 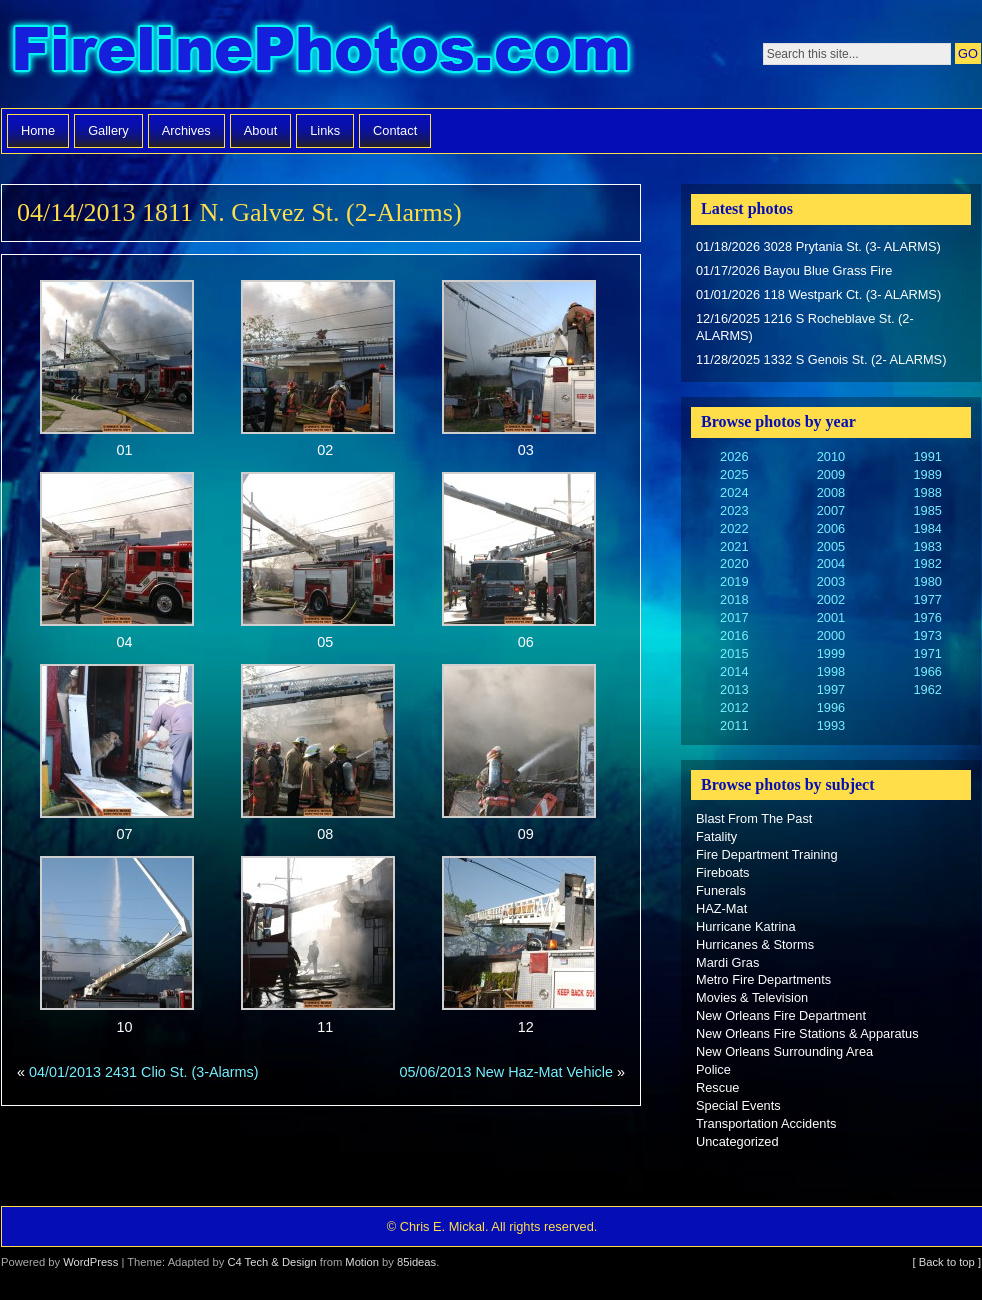 What do you see at coordinates (927, 689) in the screenshot?
I see `1962` at bounding box center [927, 689].